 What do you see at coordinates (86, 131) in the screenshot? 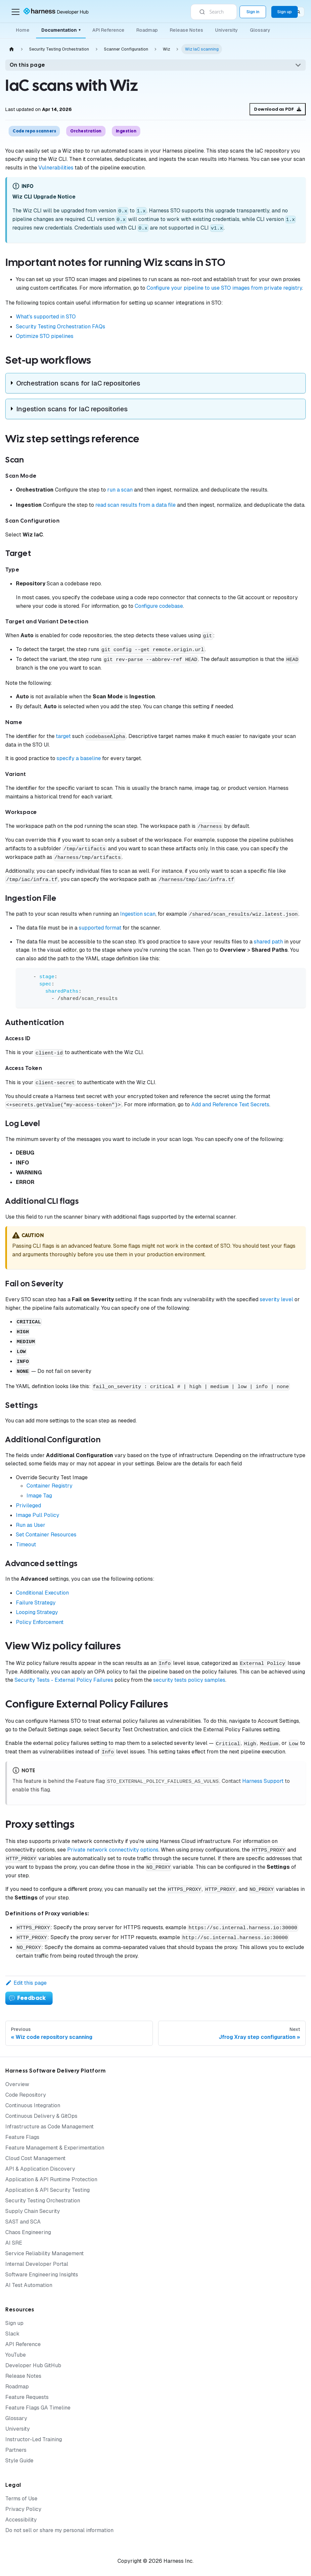
I see `Orchestration` at bounding box center [86, 131].